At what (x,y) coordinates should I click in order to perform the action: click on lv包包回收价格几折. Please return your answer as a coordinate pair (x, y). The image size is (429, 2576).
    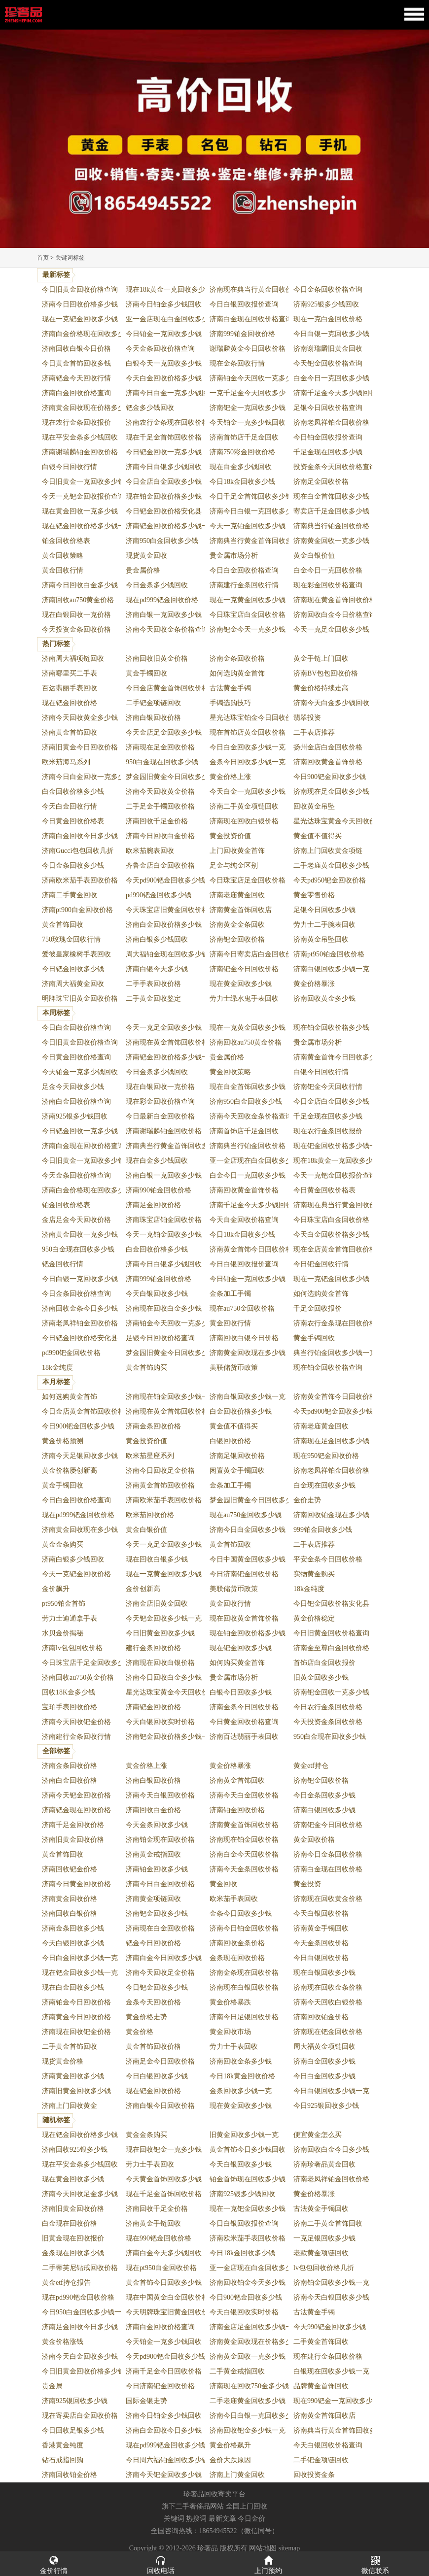
    Looking at the image, I should click on (323, 2267).